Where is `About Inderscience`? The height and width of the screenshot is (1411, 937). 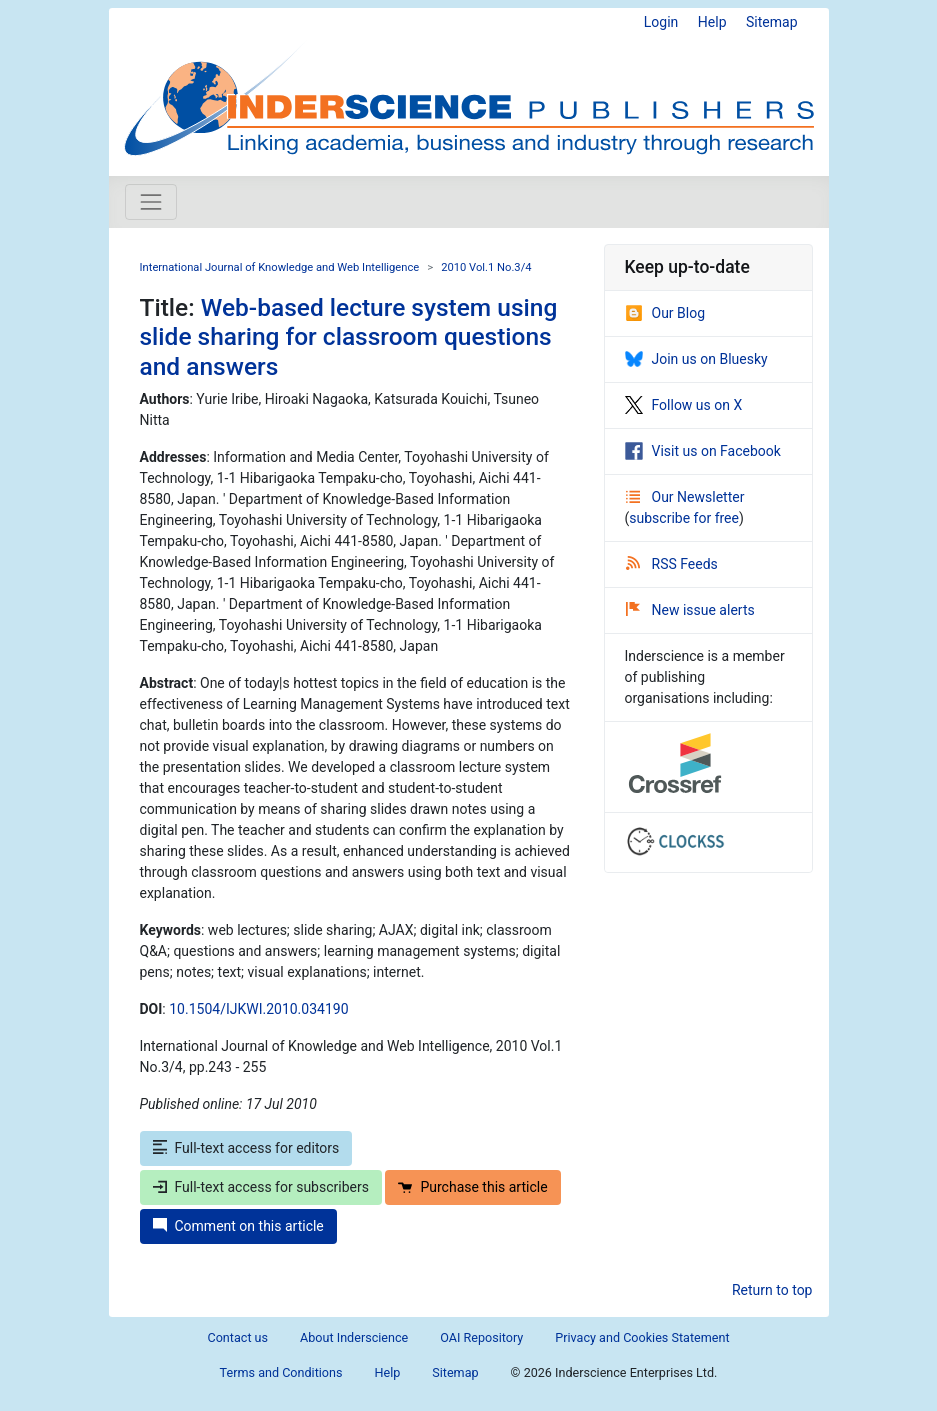
About Inderscience is located at coordinates (354, 1337).